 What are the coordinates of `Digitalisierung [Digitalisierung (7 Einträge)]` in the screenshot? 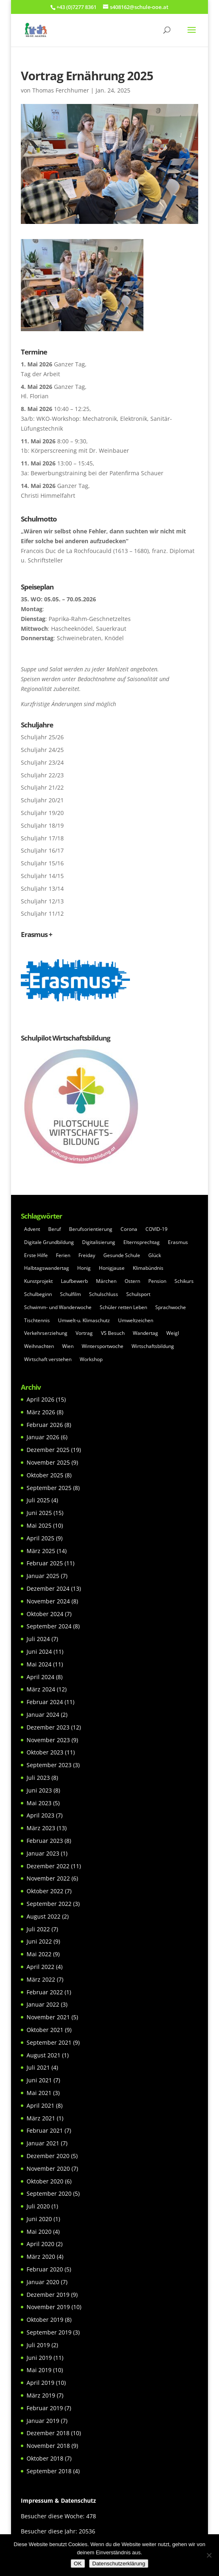 It's located at (98, 1242).